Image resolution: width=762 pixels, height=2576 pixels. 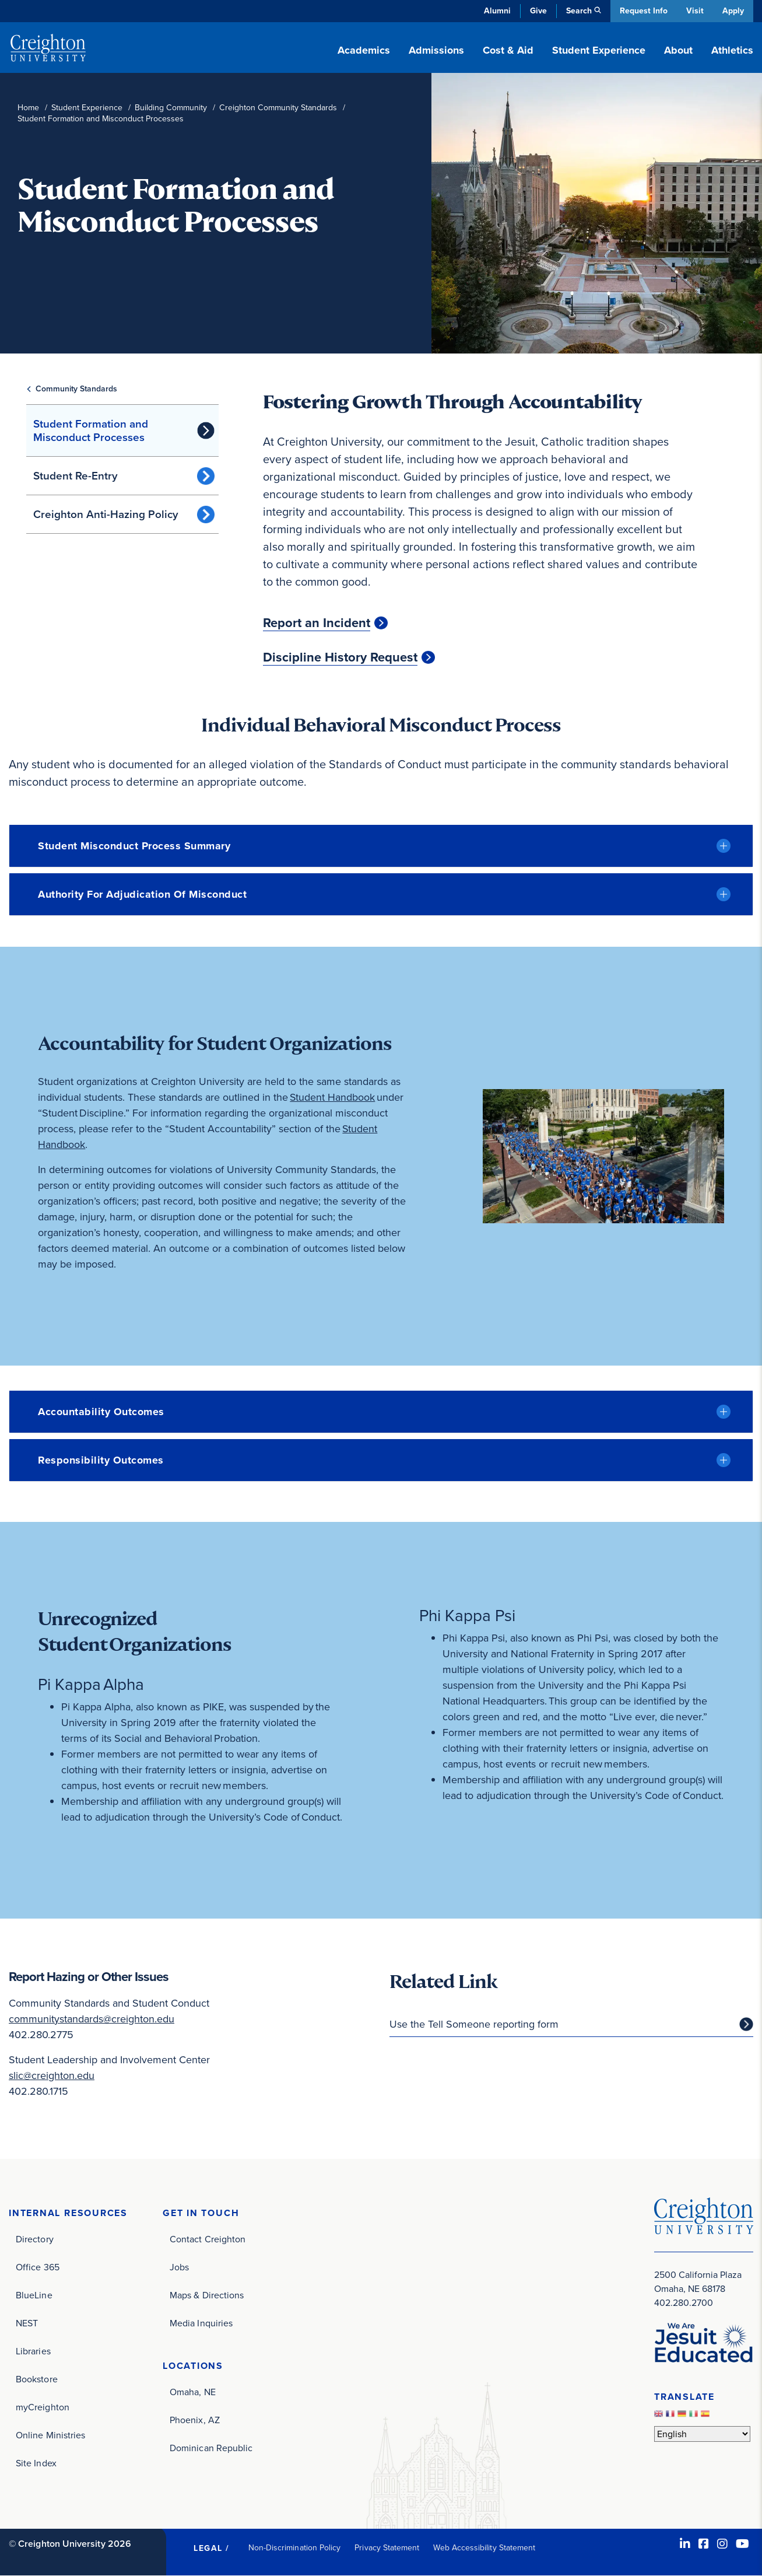 I want to click on slic@creighton.edu, so click(x=51, y=2075).